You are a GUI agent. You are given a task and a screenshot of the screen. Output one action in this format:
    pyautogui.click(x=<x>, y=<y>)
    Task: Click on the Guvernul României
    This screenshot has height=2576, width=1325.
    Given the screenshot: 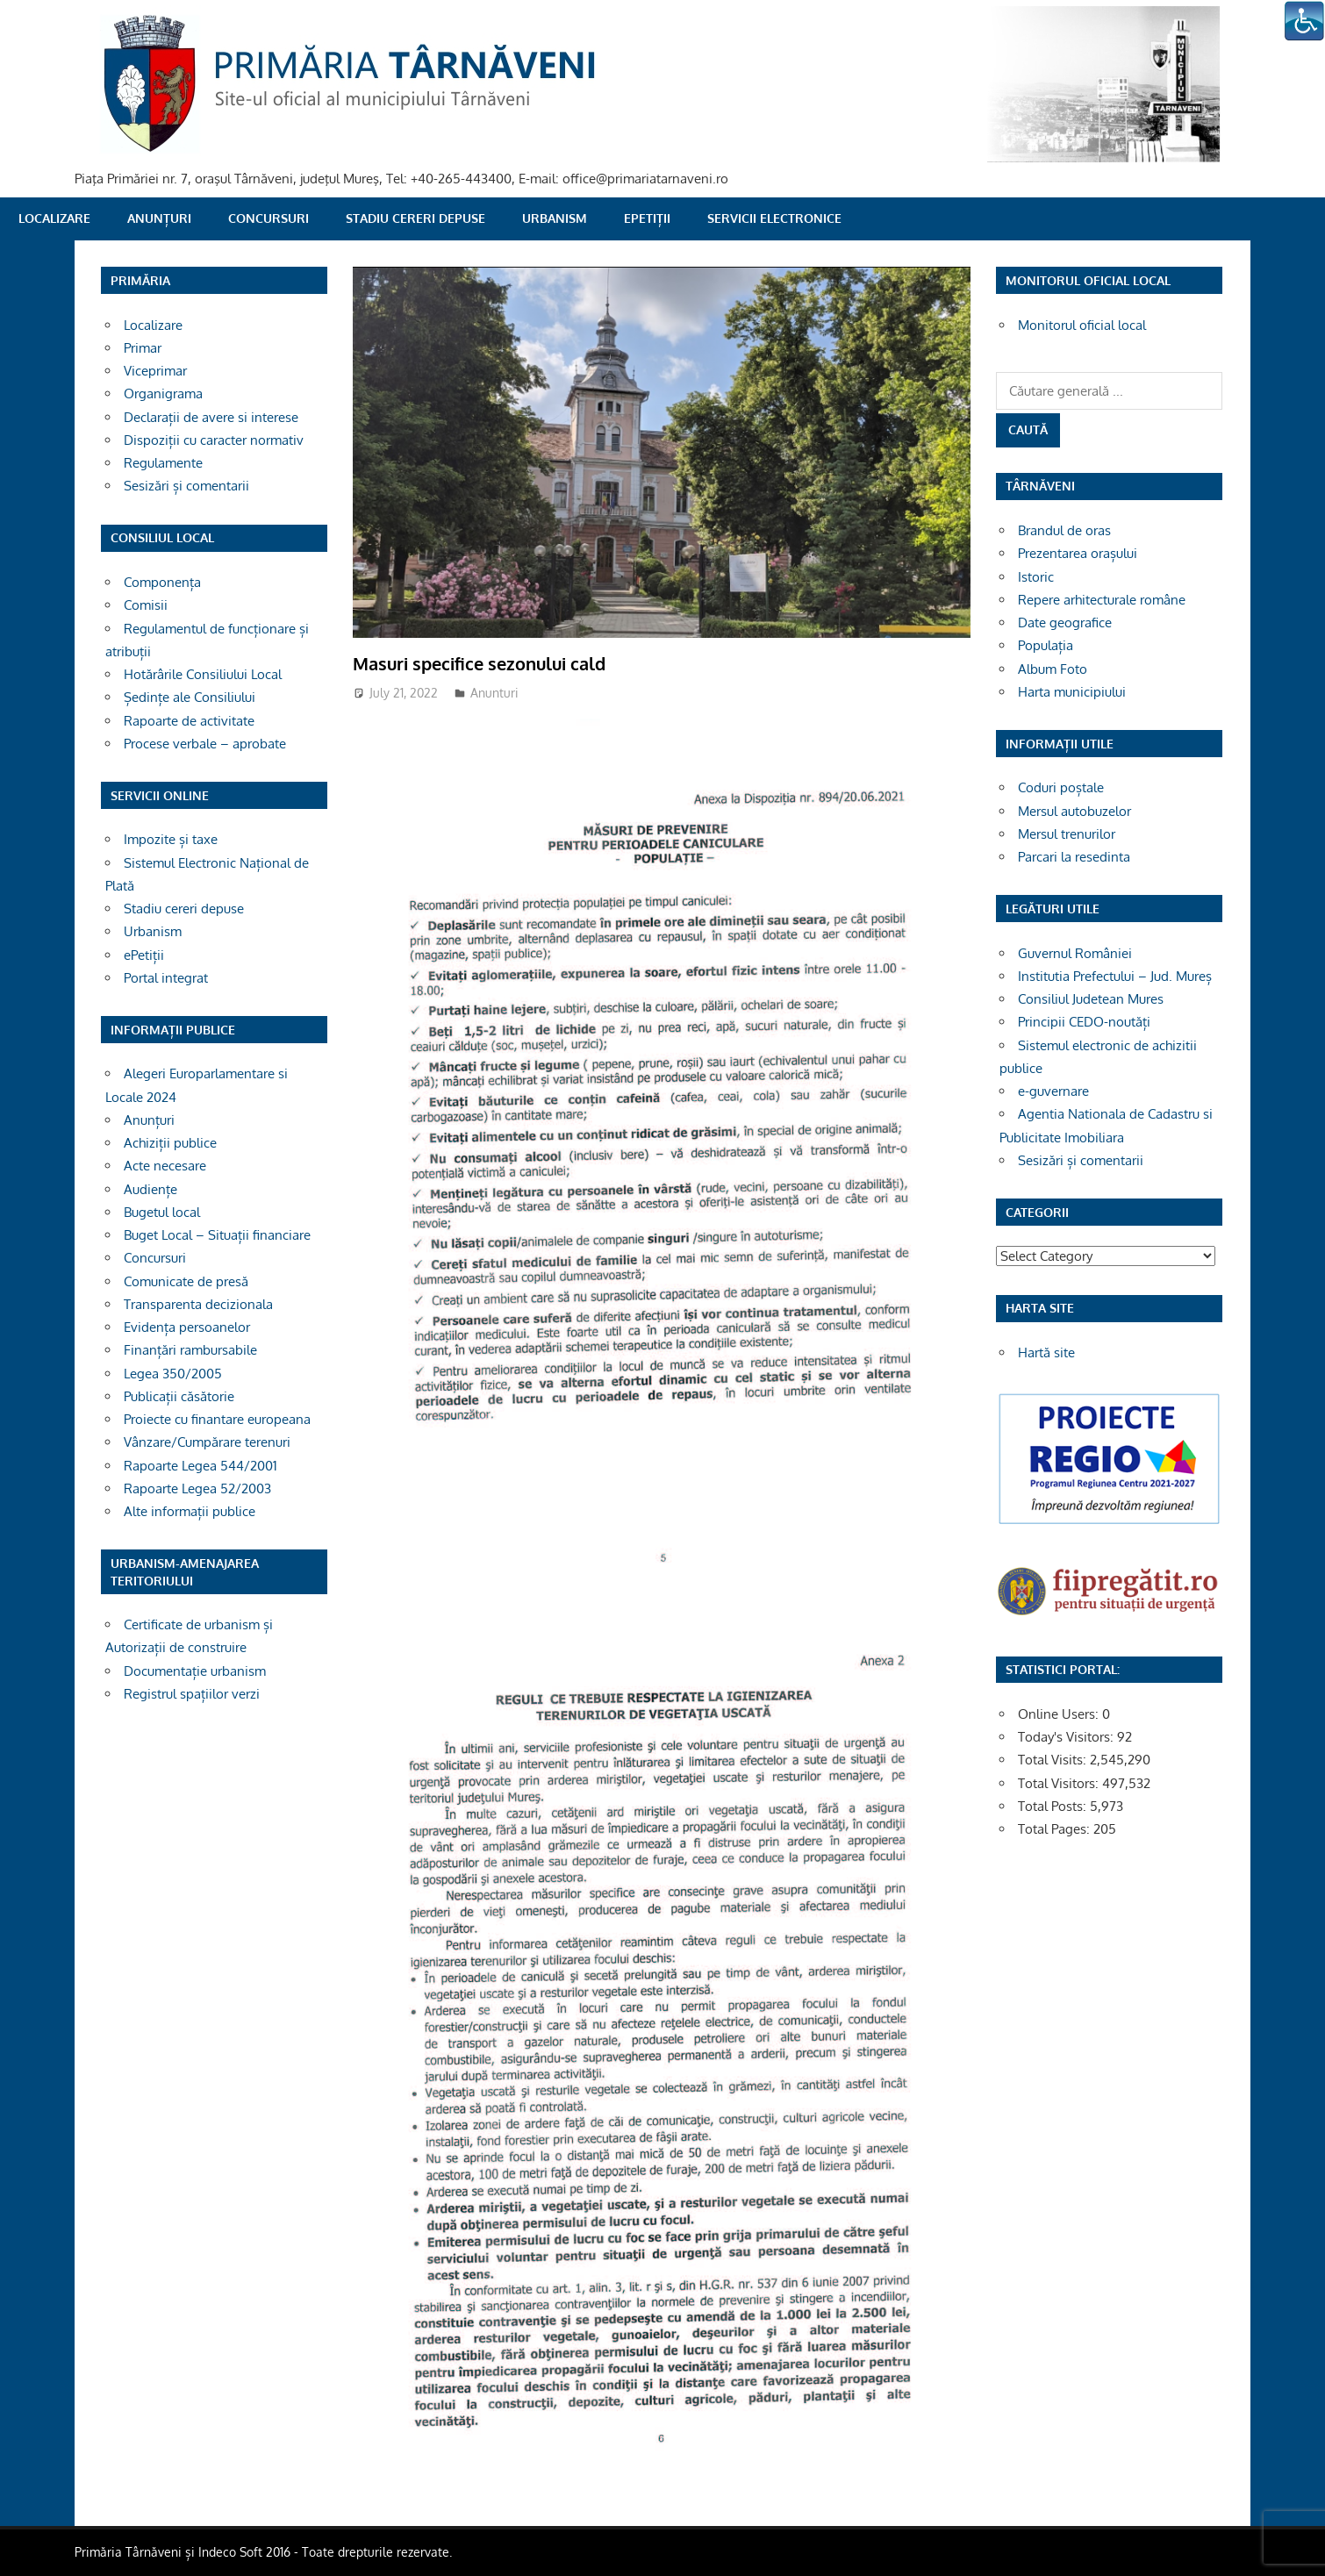 What is the action you would take?
    pyautogui.click(x=1075, y=953)
    